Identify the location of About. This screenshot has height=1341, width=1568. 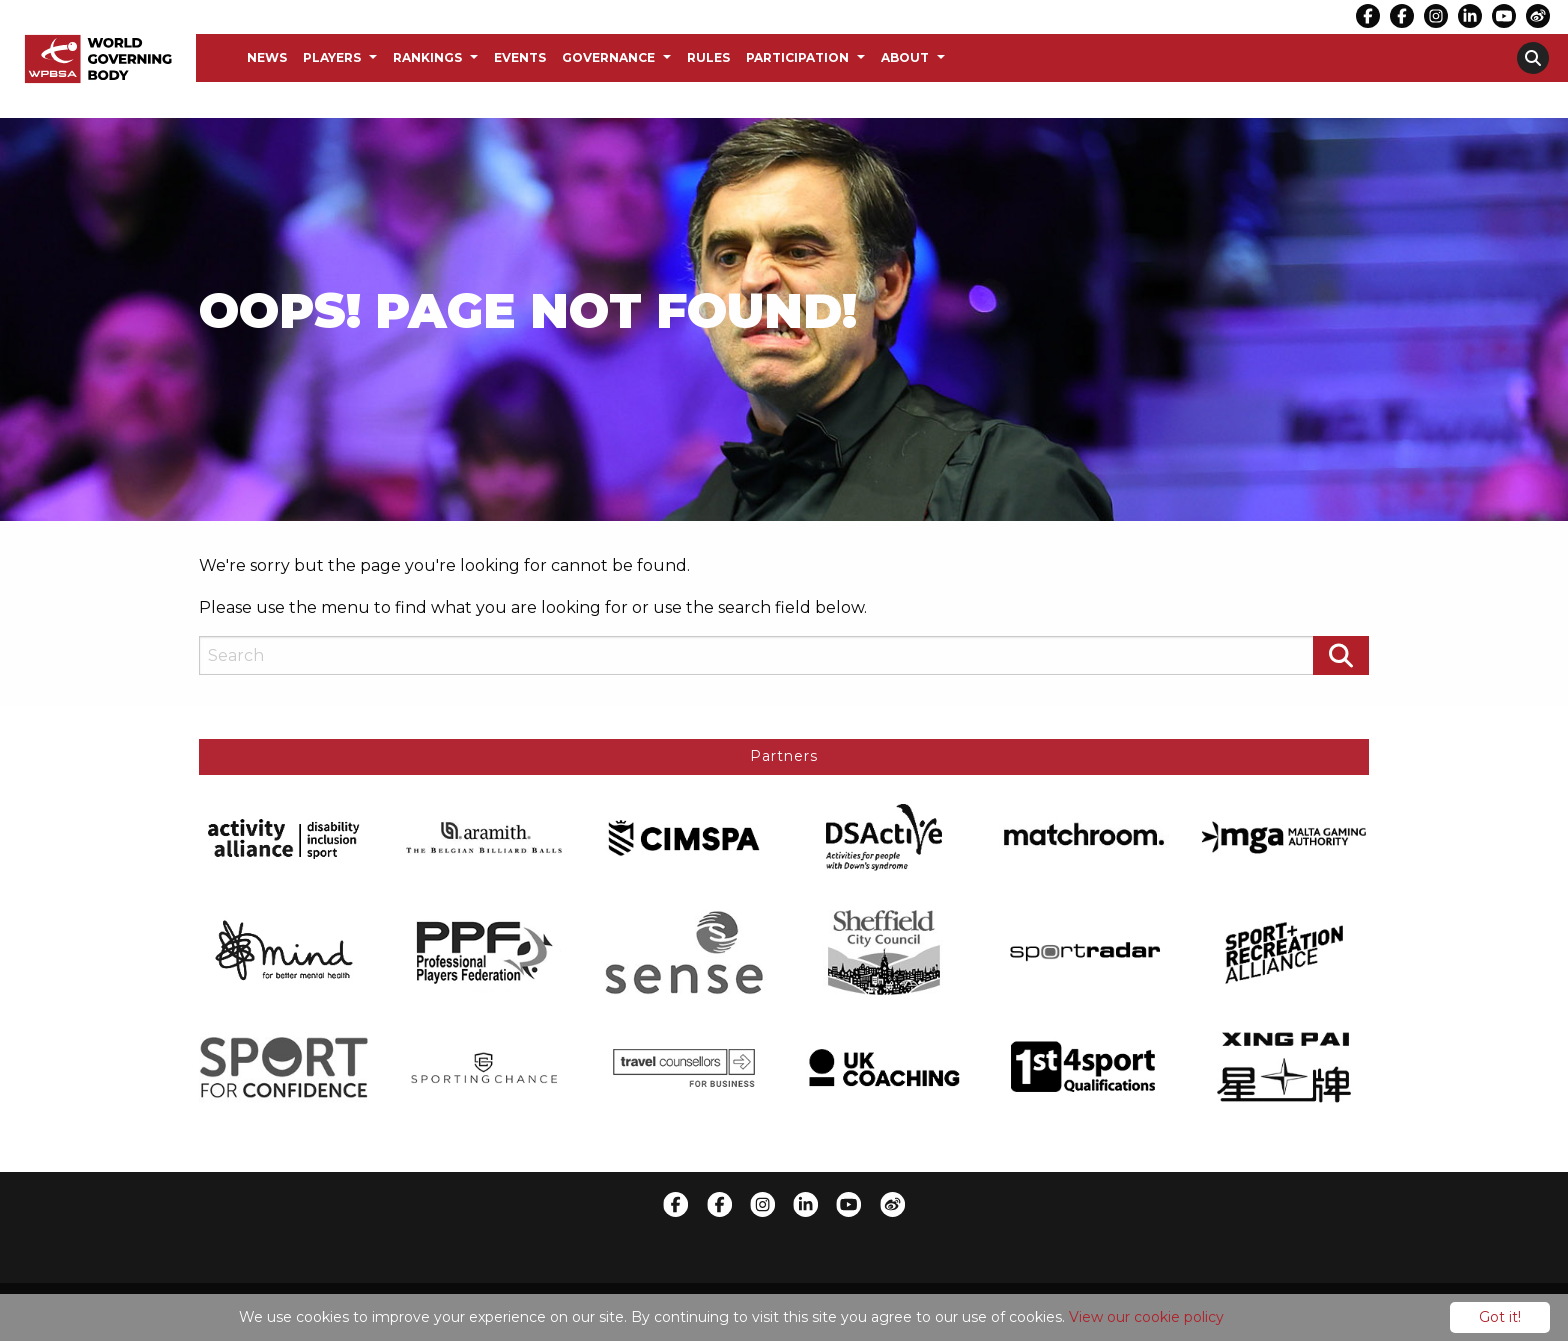
(905, 57).